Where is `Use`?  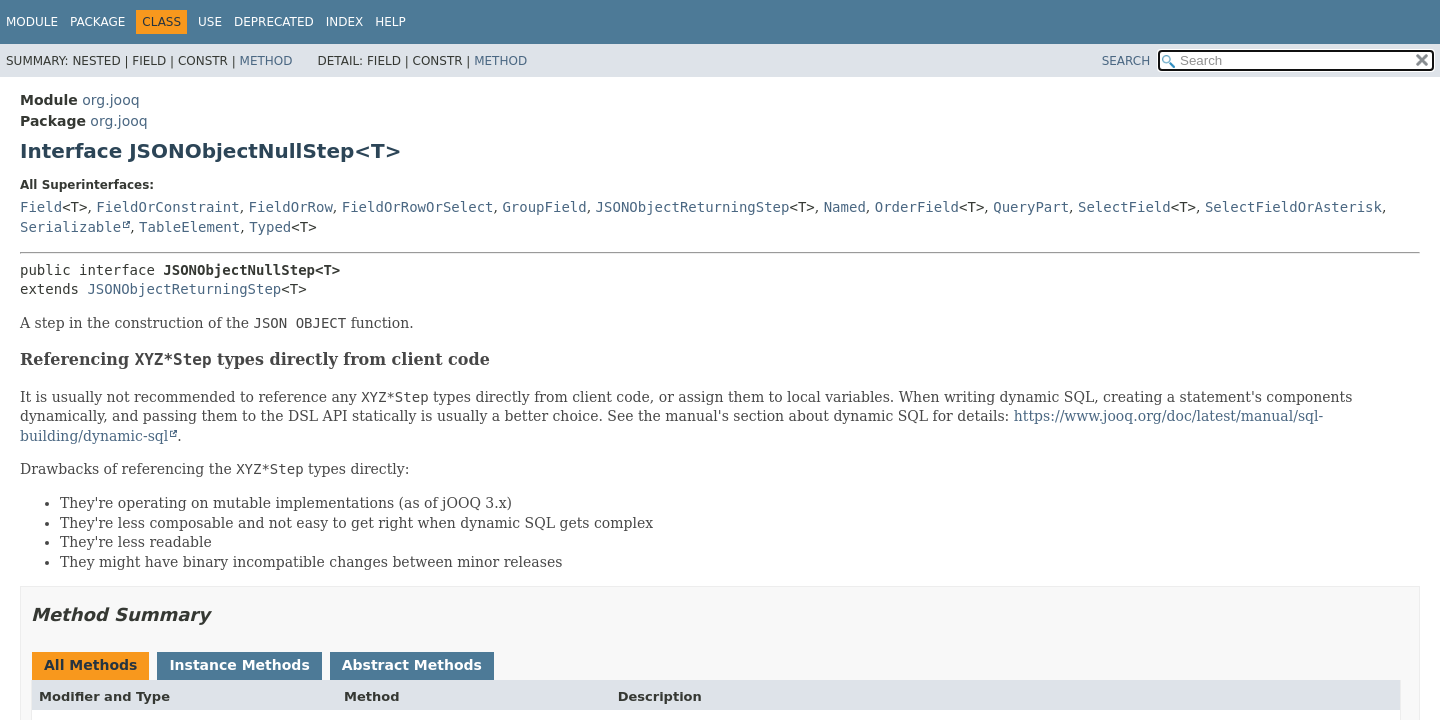 Use is located at coordinates (210, 22).